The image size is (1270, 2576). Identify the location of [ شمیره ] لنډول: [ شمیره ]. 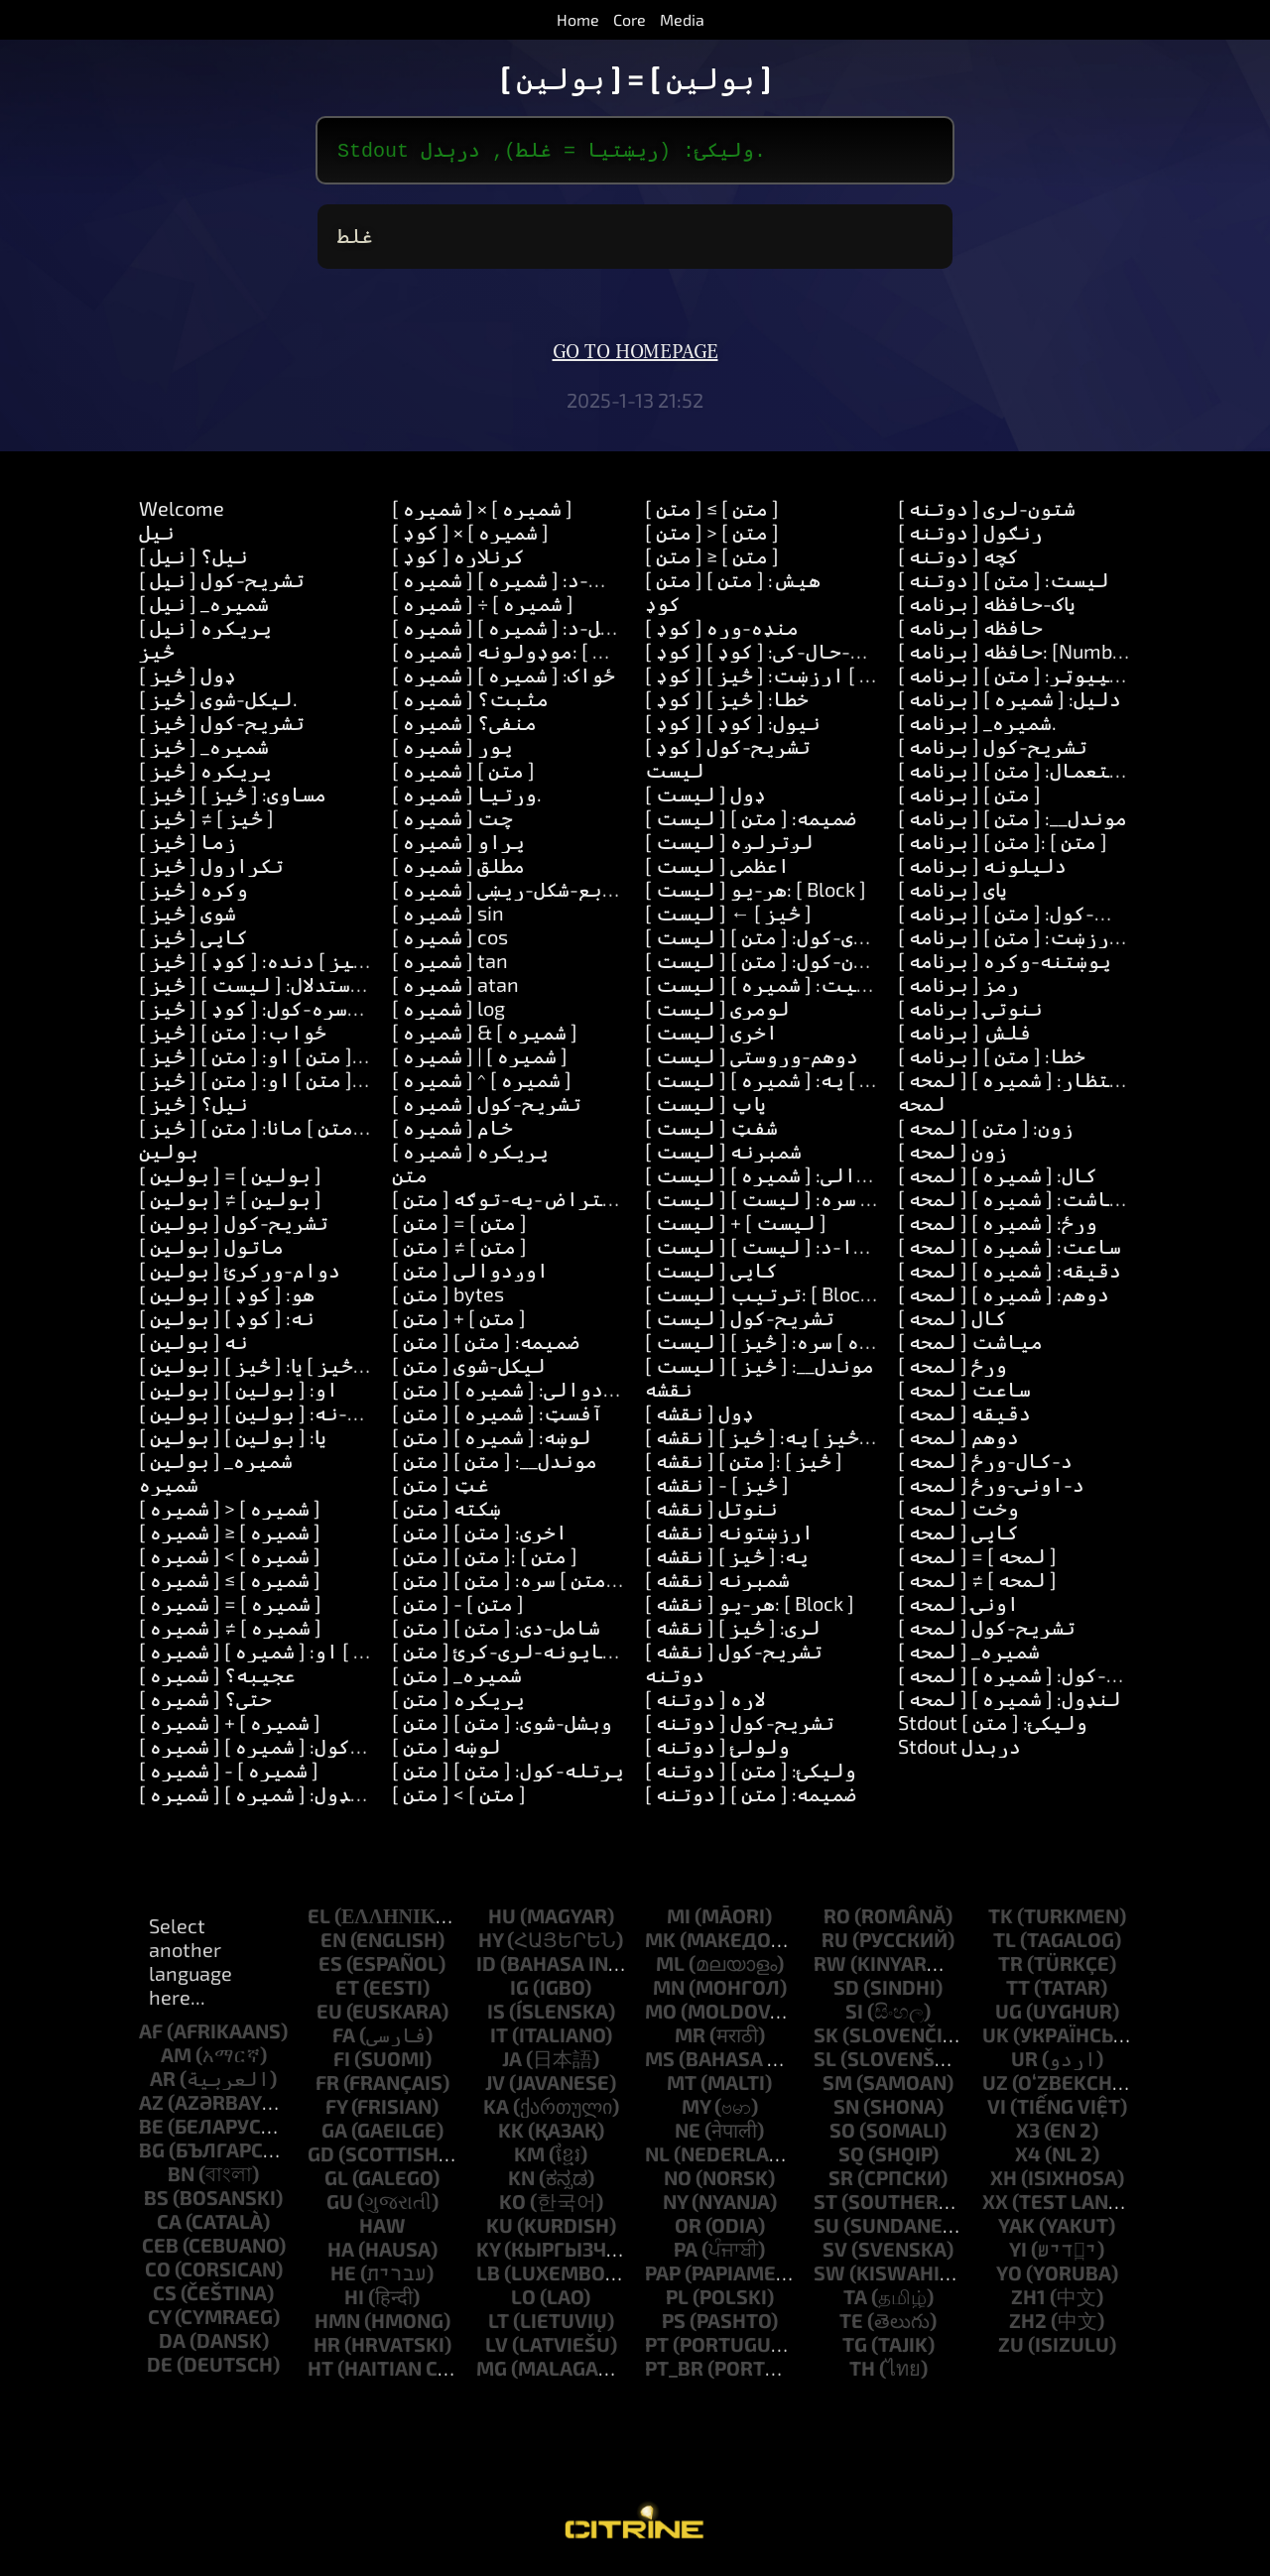
(256, 1797).